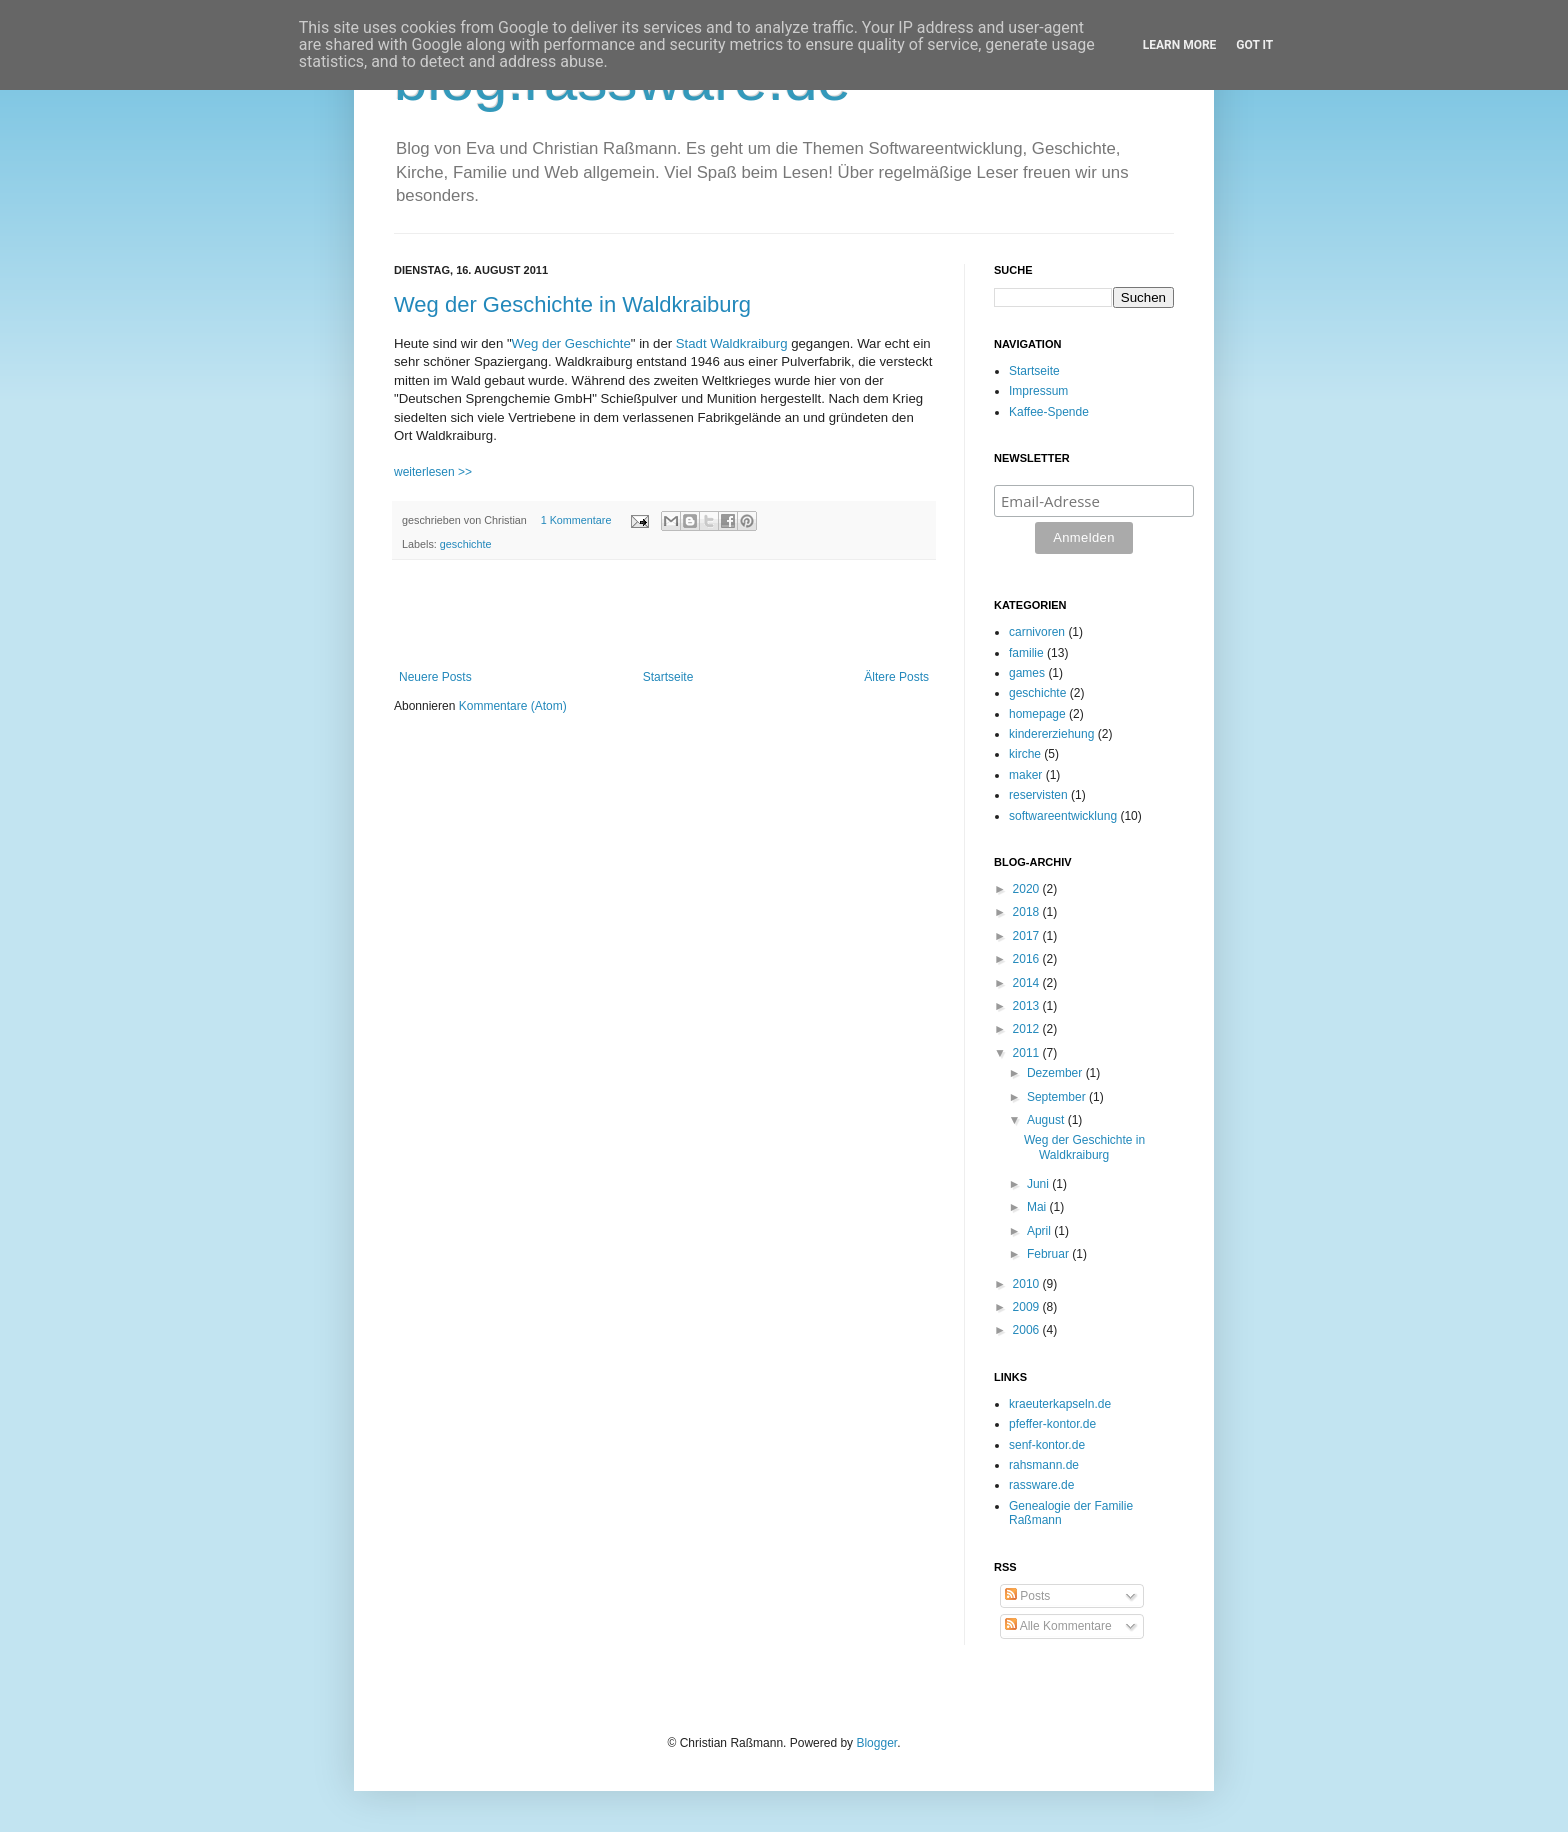  Describe the element at coordinates (1037, 714) in the screenshot. I see `homepage` at that location.